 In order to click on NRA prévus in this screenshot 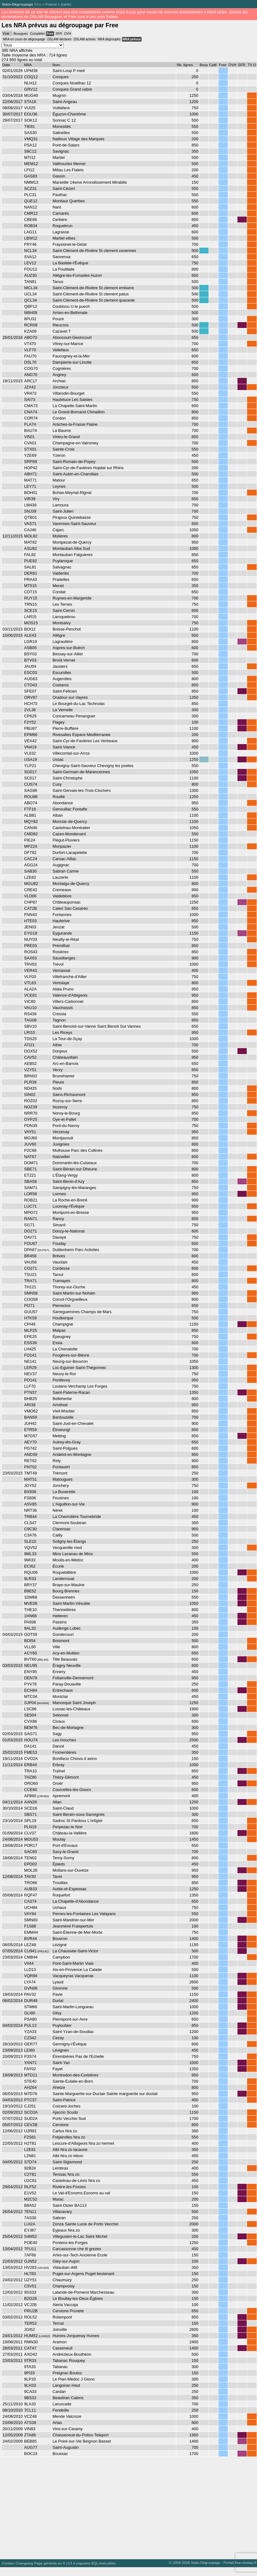, I will do `click(132, 39)`.